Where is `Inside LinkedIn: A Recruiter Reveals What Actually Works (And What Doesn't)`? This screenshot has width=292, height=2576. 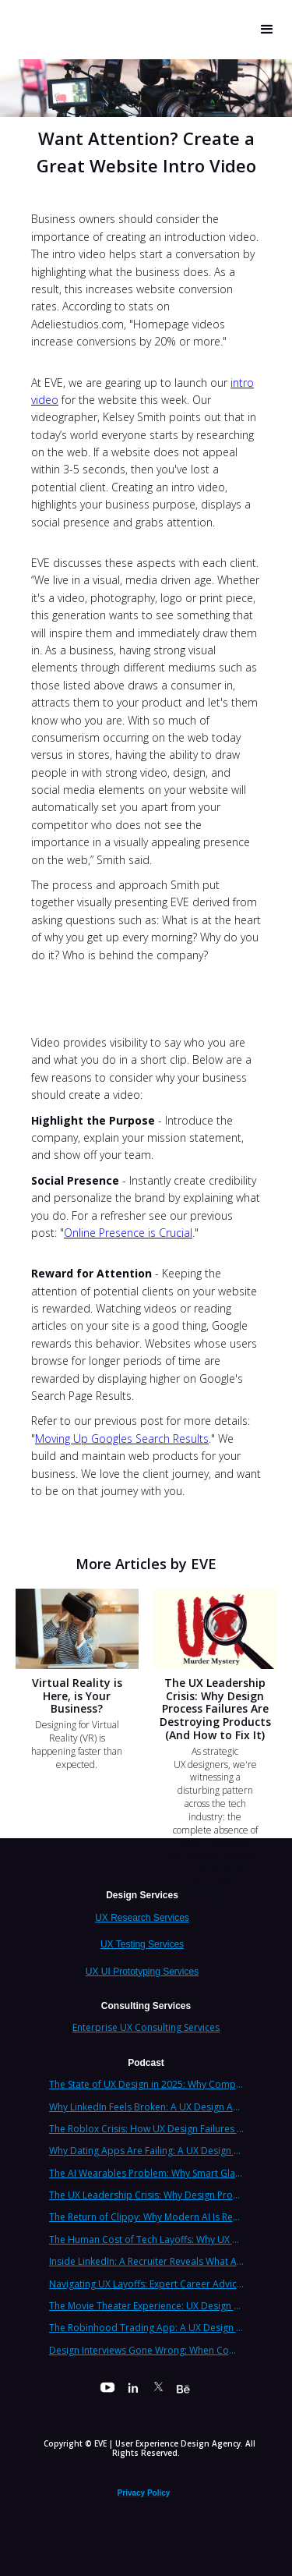
Inside LinkedIn: A Recruiter Reveals What Actually Works (And What Doesn't) is located at coordinates (146, 2261).